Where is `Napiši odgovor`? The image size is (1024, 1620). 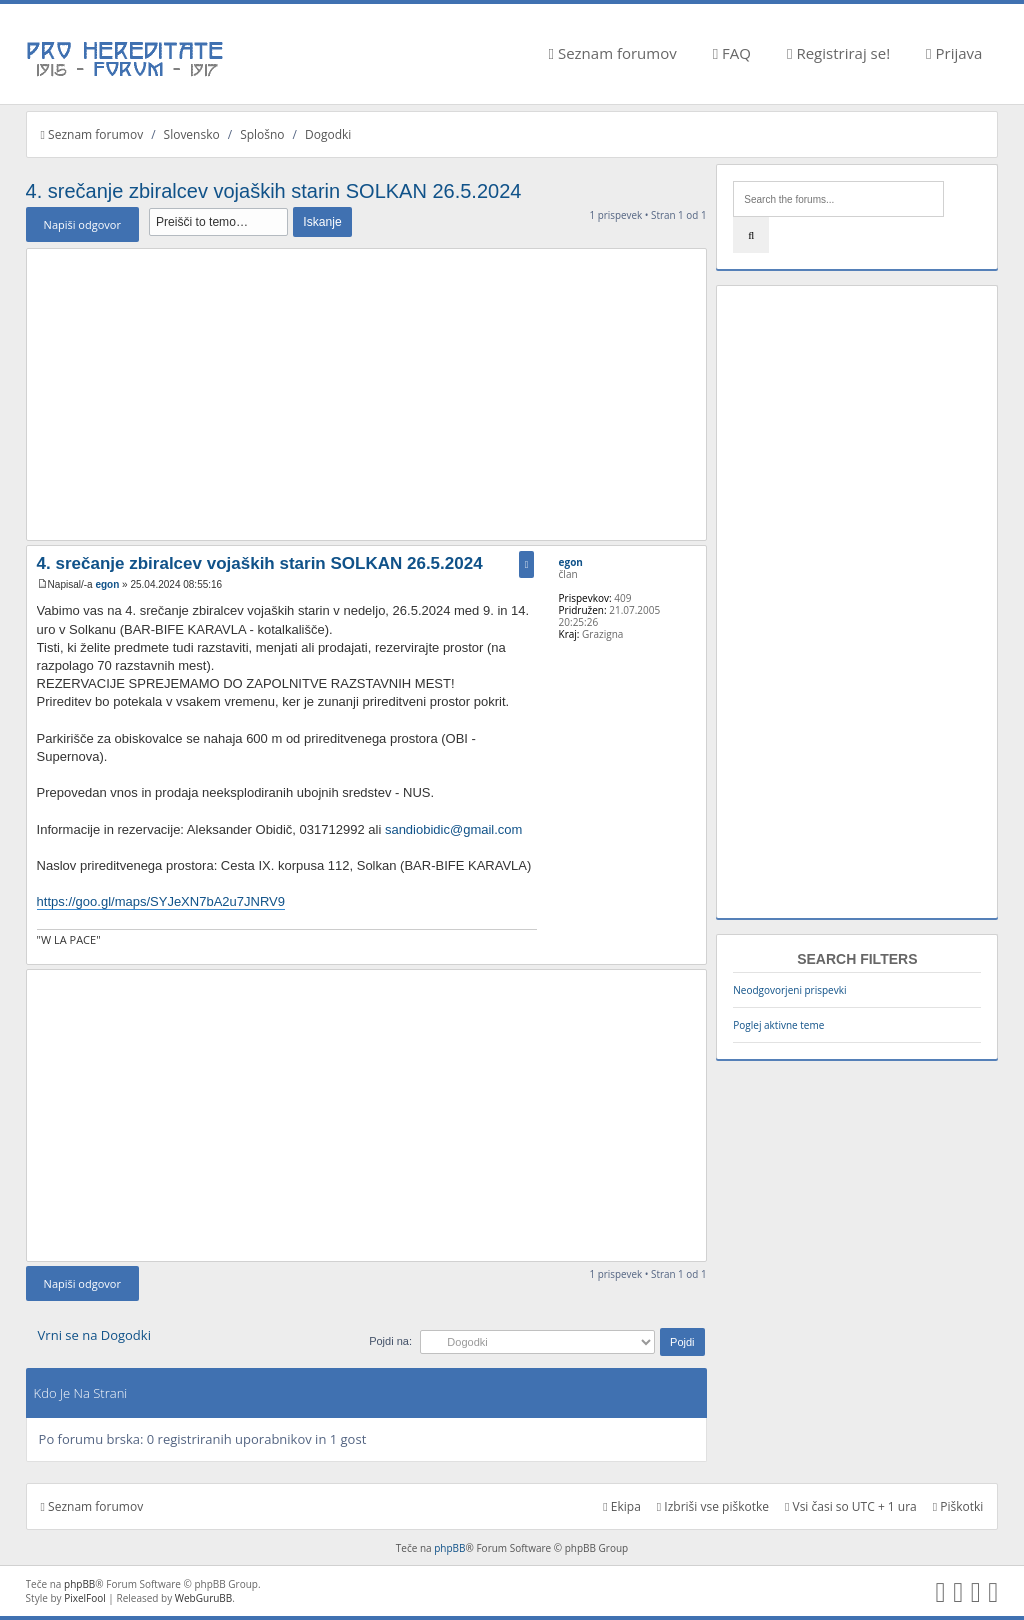 Napiši odgovor is located at coordinates (82, 224).